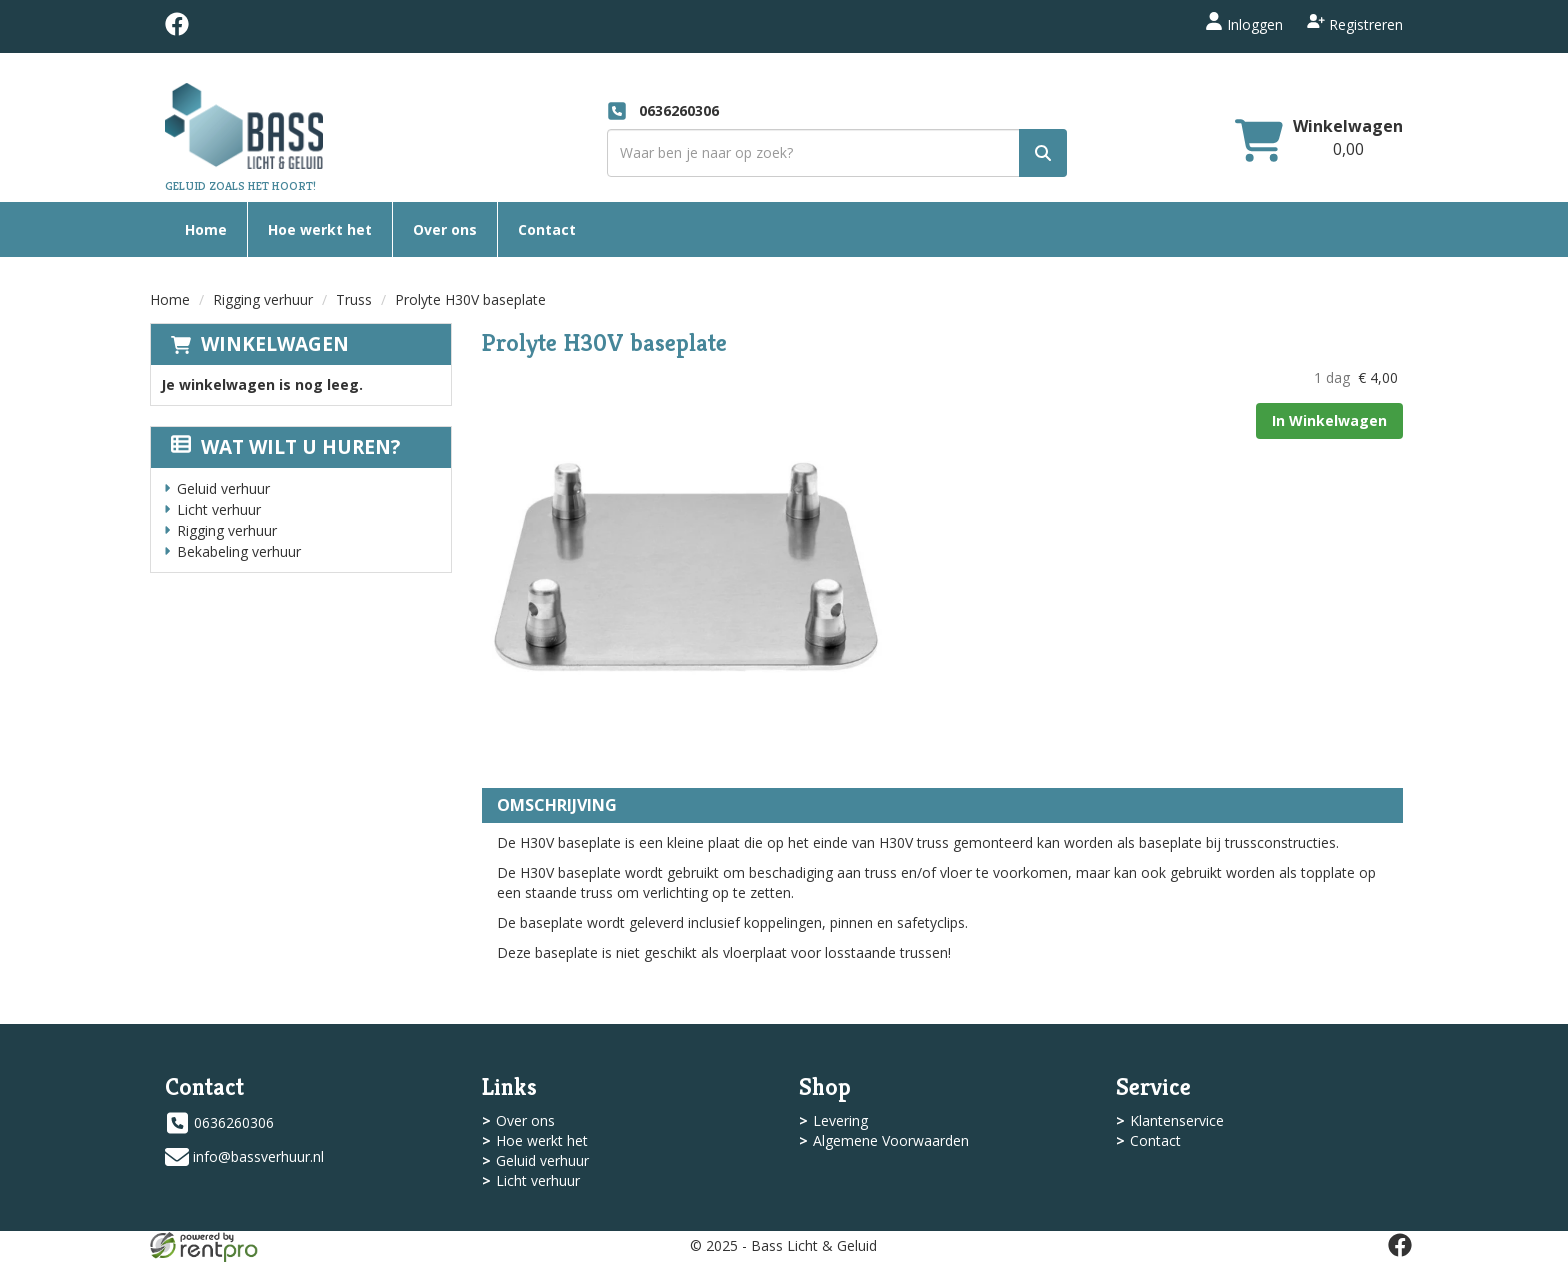 The width and height of the screenshot is (1568, 1262). What do you see at coordinates (1043, 153) in the screenshot?
I see `[zoek]` at bounding box center [1043, 153].